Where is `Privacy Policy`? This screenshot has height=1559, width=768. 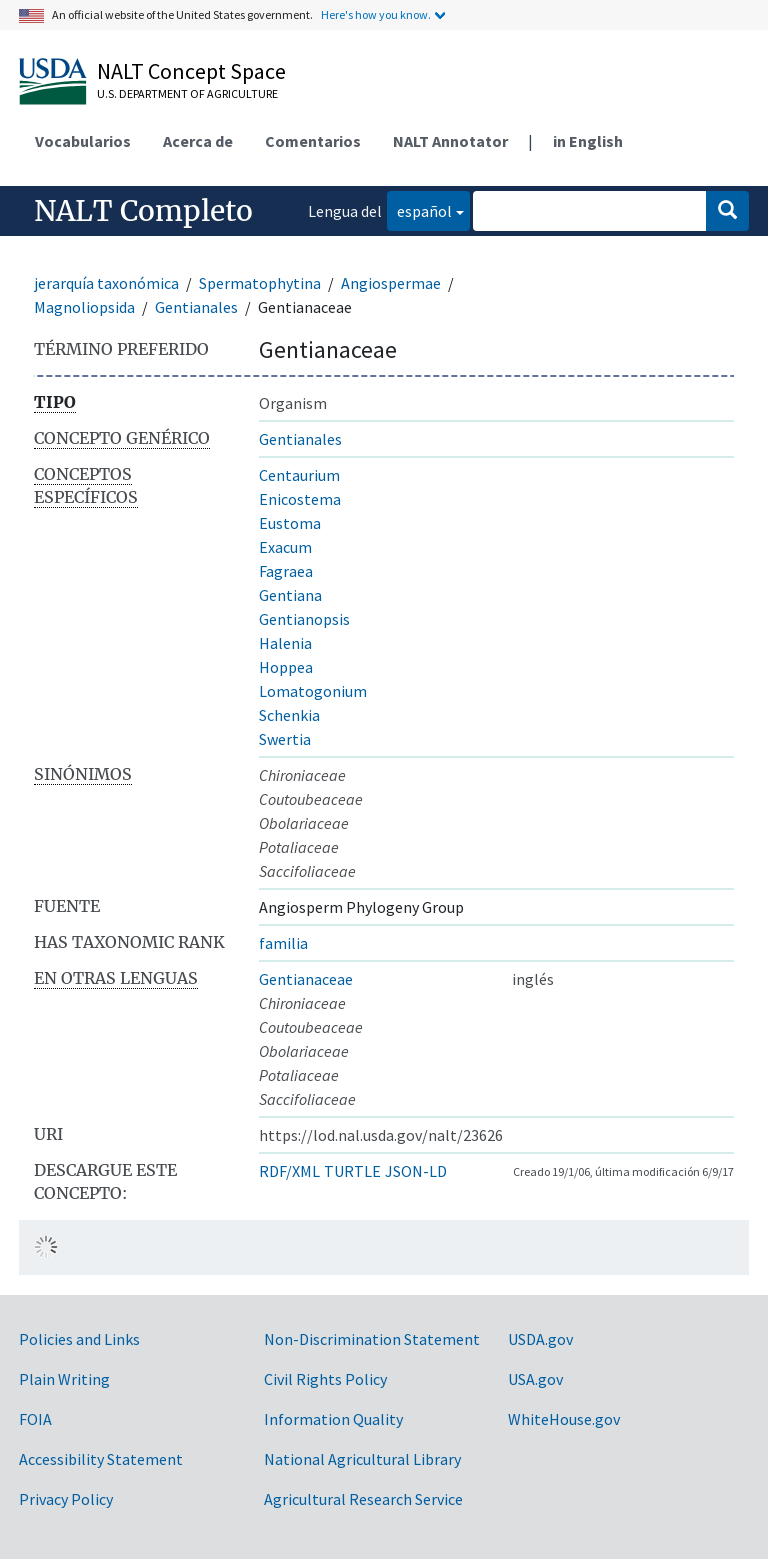
Privacy Policy is located at coordinates (66, 1499).